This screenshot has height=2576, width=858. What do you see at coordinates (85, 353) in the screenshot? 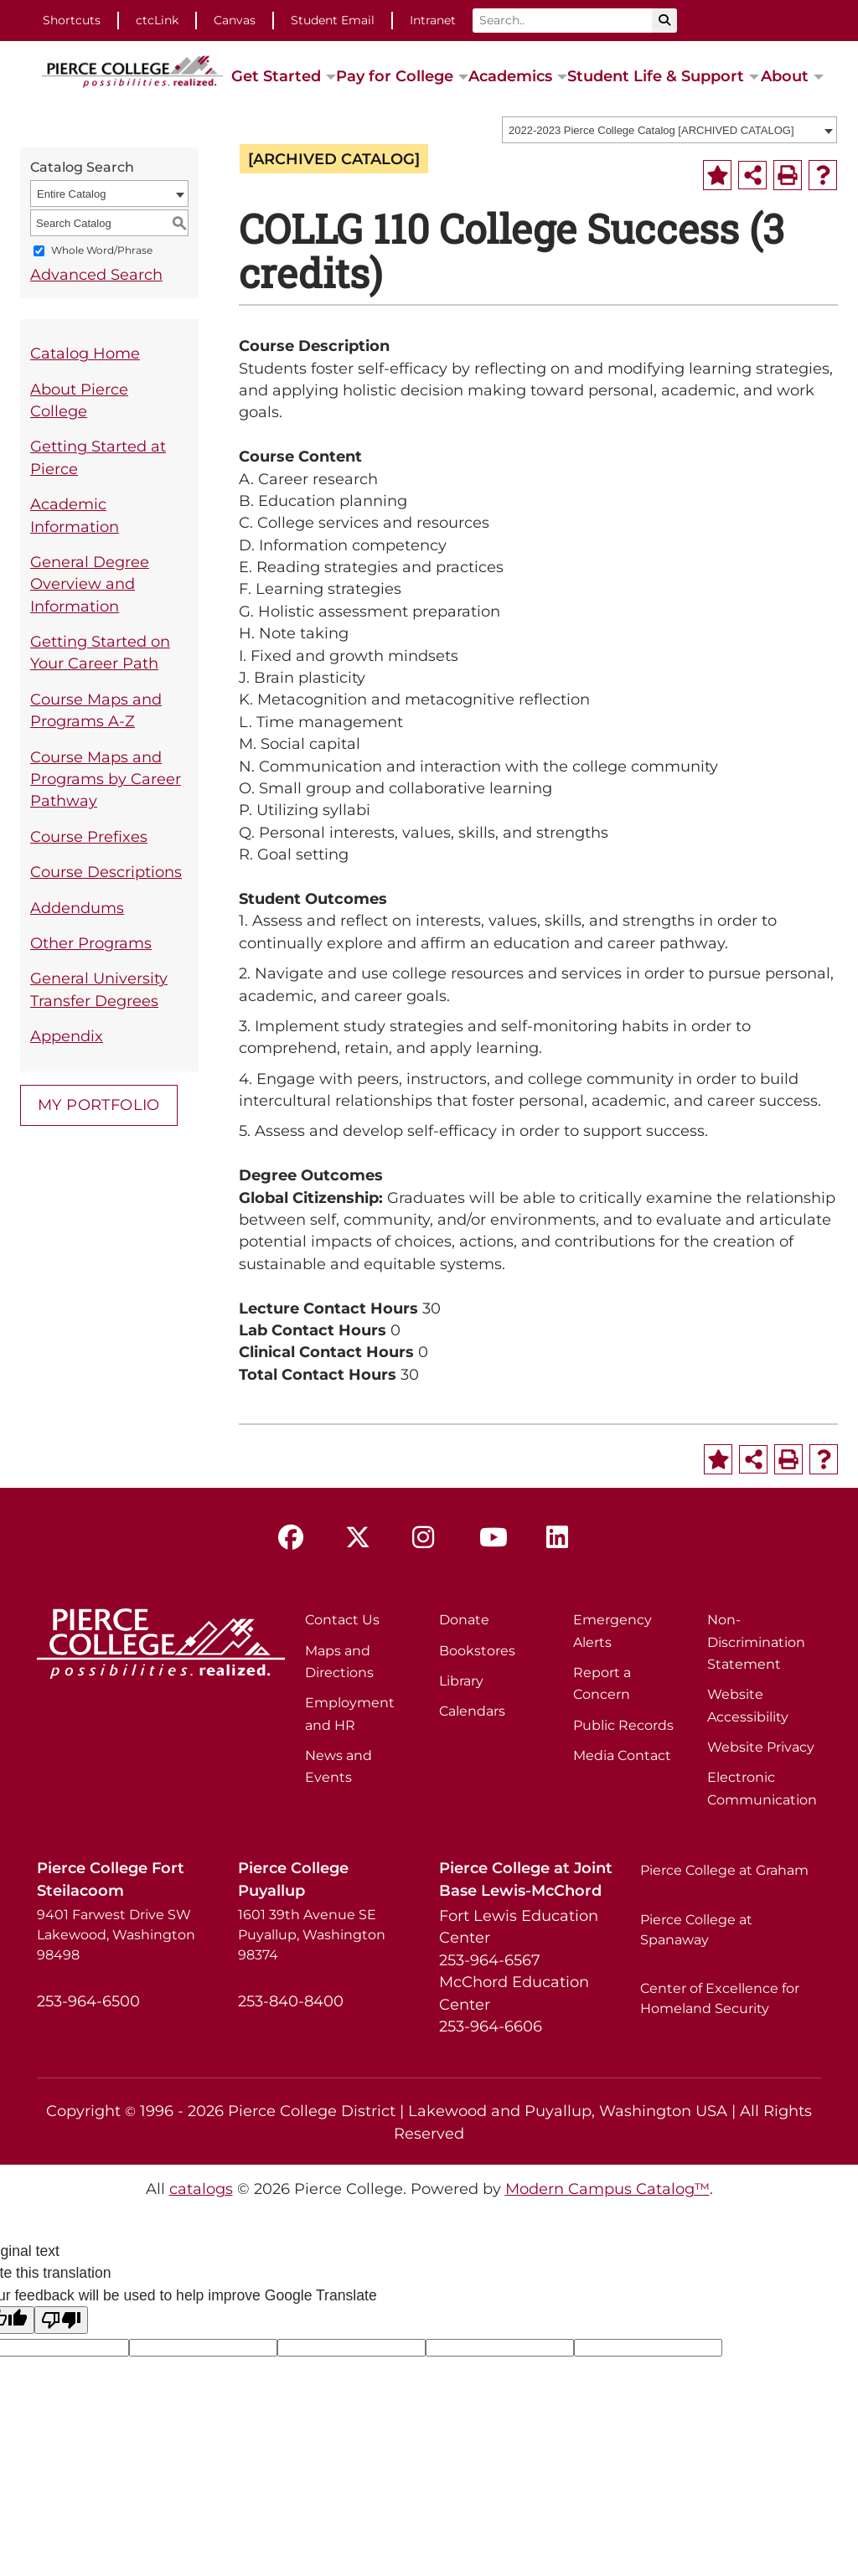
I see `Catalog Home` at bounding box center [85, 353].